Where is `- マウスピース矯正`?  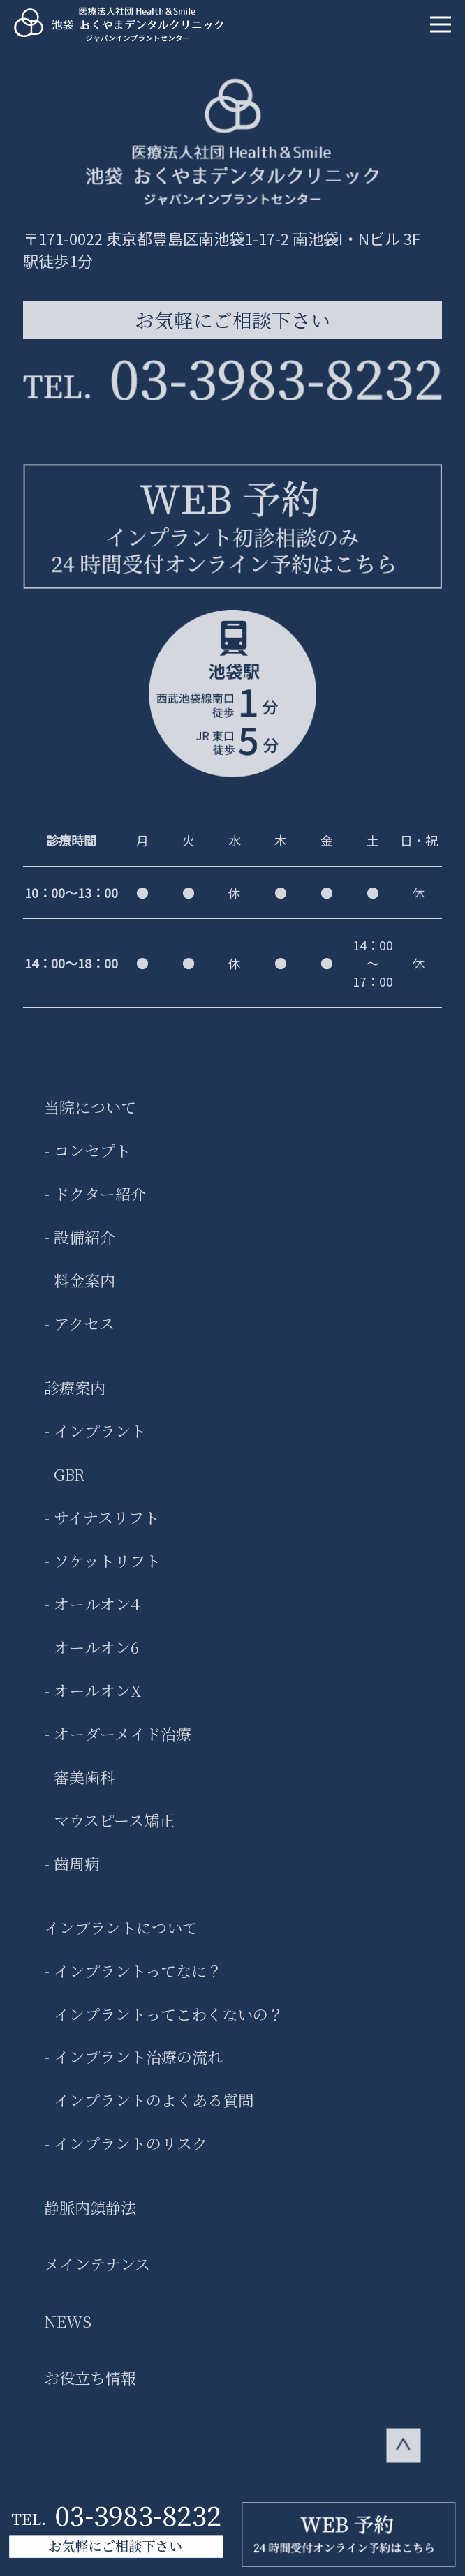
- マウスピース矯正 is located at coordinates (109, 1829).